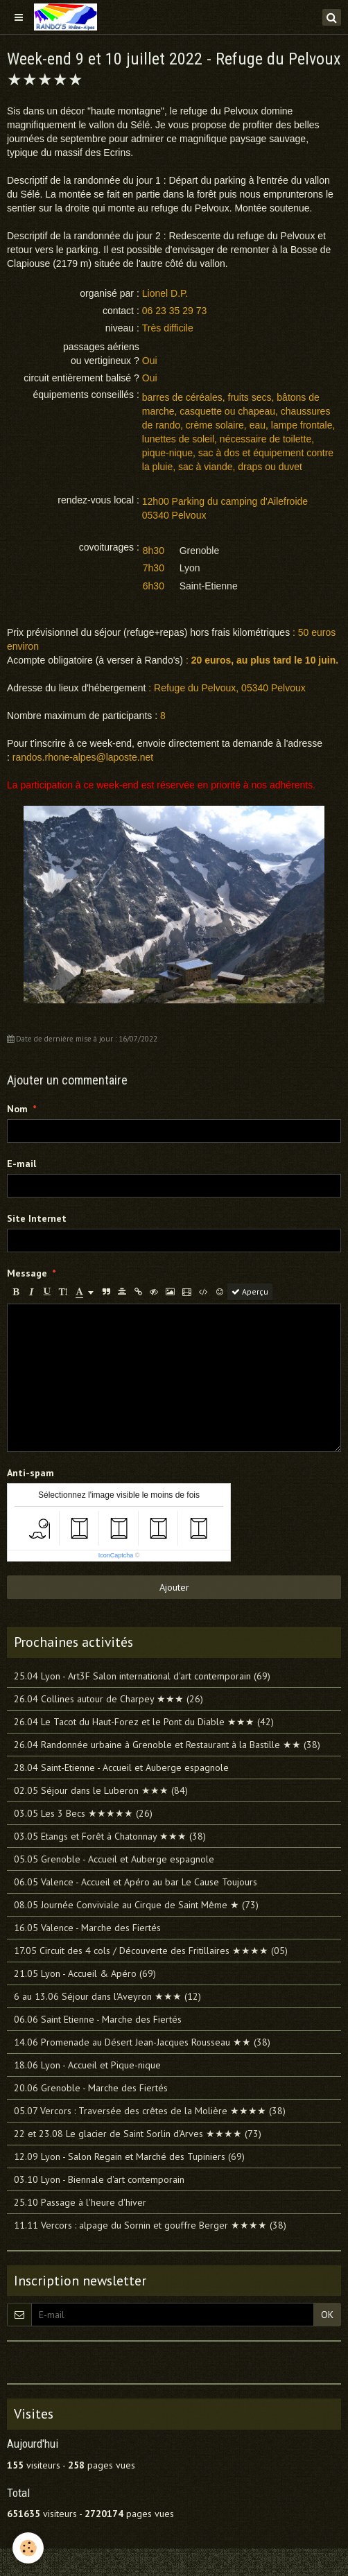 The height and width of the screenshot is (2576, 348). Describe the element at coordinates (98, 2019) in the screenshot. I see `06.06 Saint Etienne - Marche des Fiertés` at that location.